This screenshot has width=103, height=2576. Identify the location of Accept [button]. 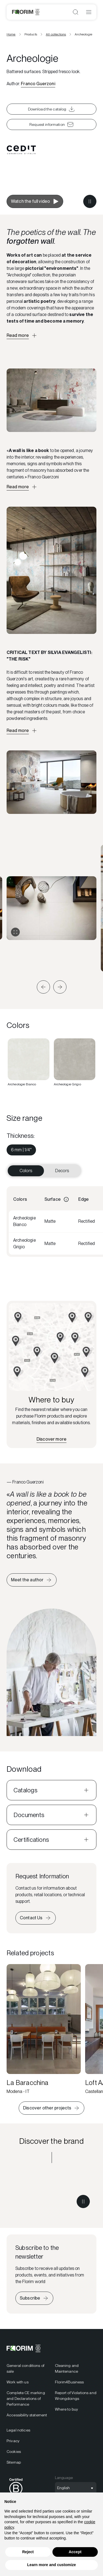
(75, 2552).